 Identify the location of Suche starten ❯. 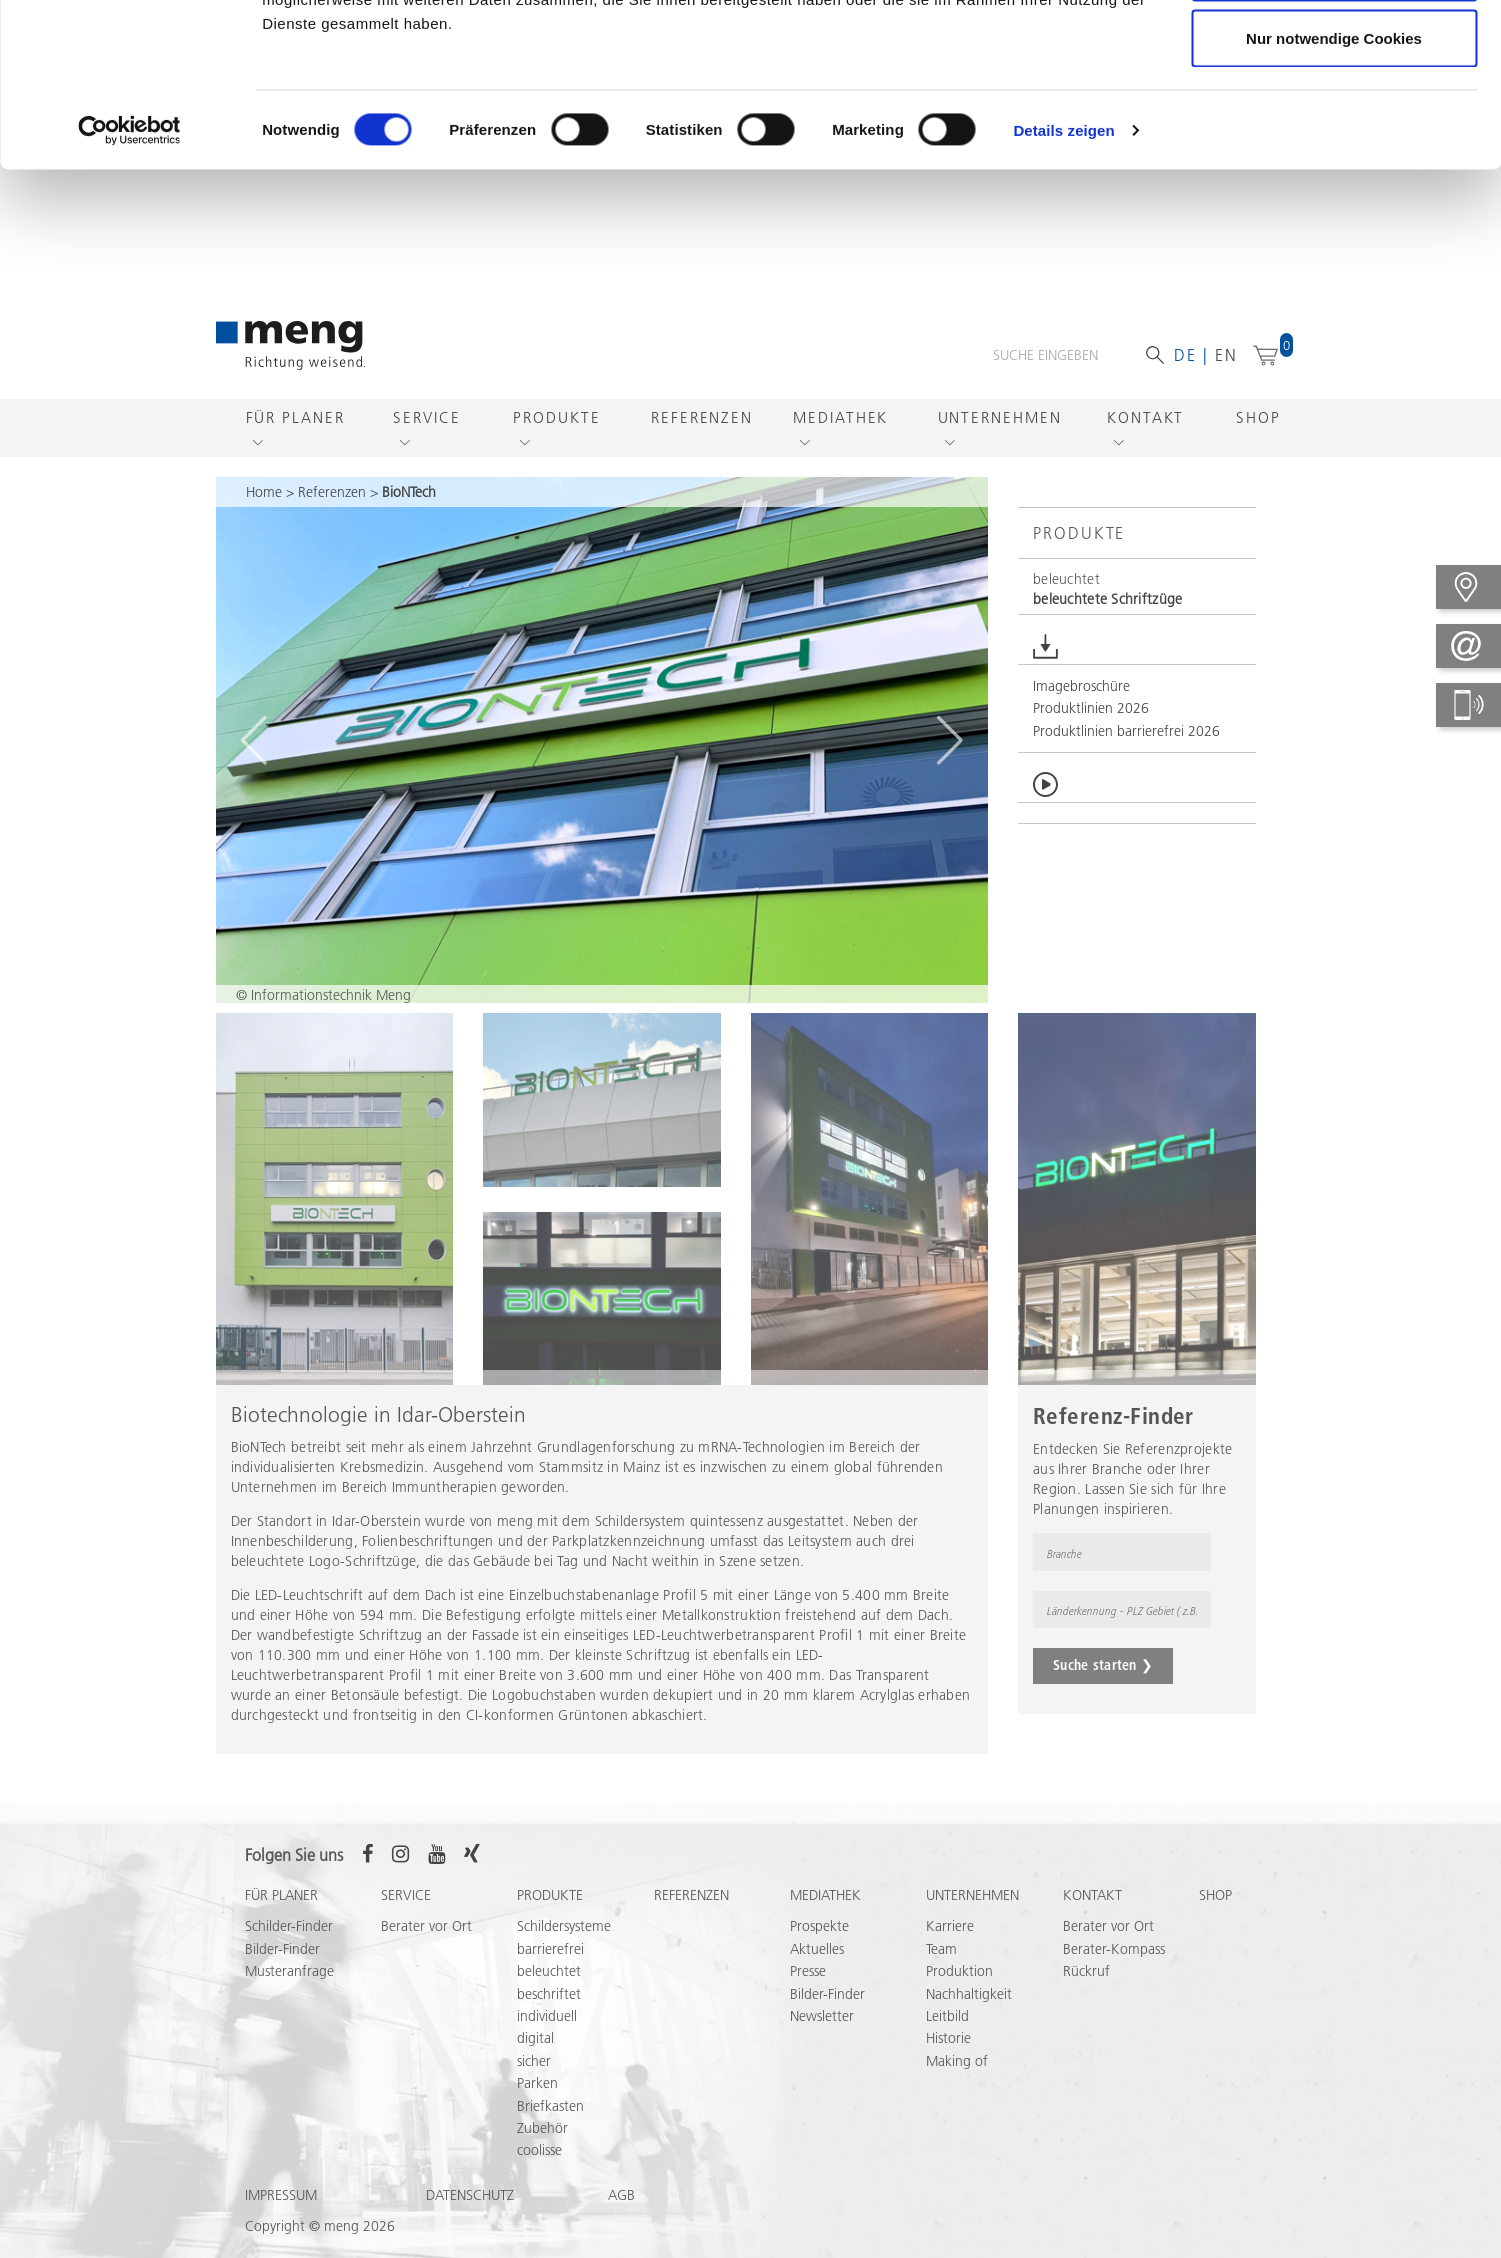
(1103, 1691).